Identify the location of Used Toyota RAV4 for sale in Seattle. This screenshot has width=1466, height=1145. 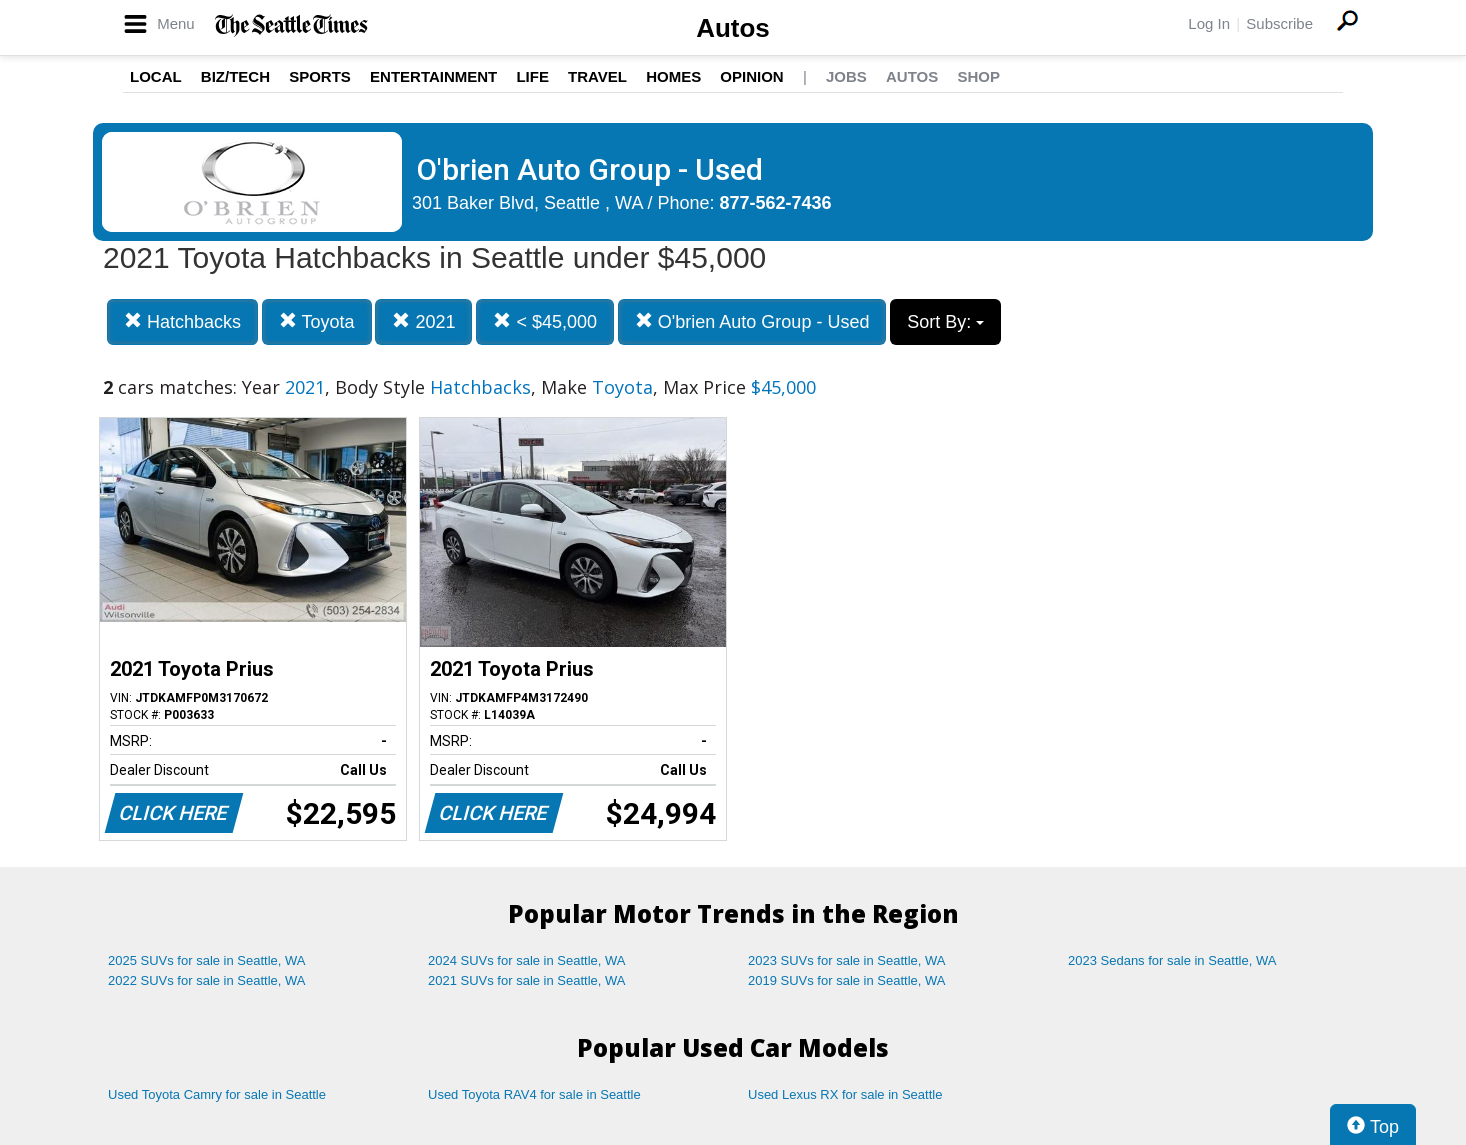
(534, 1094).